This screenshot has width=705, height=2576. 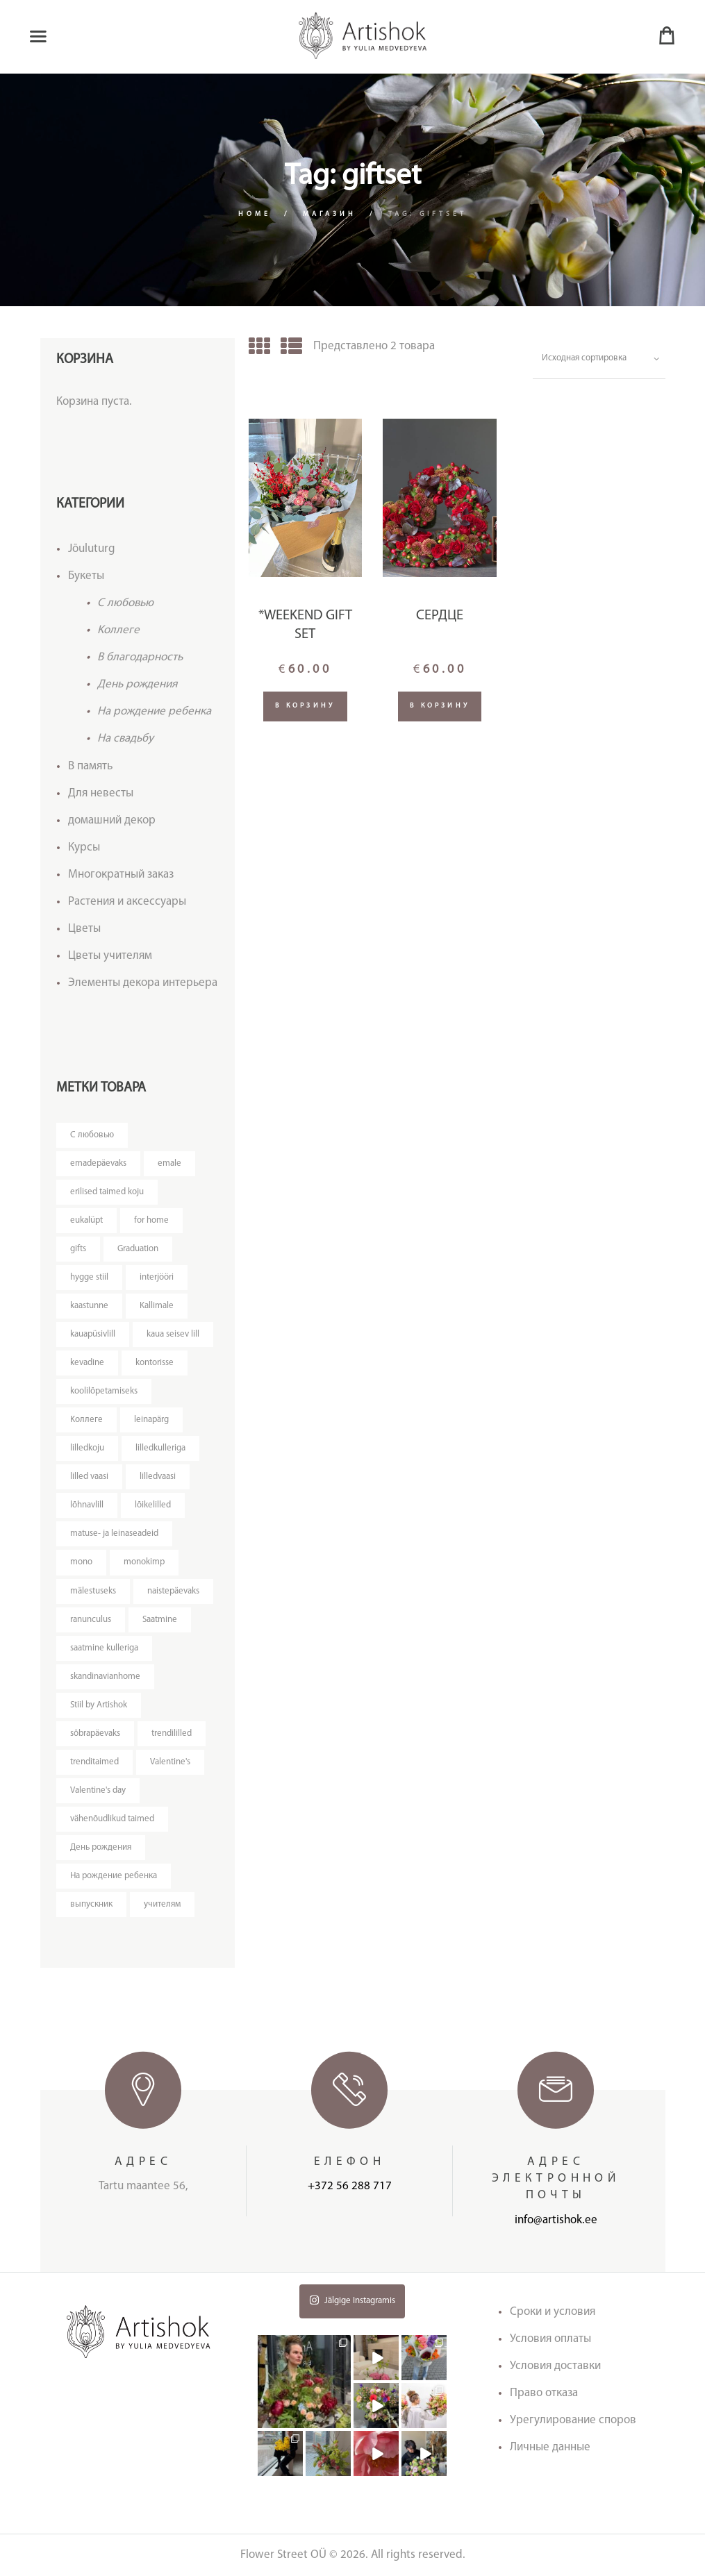 I want to click on На рождение ребенка, so click(x=154, y=711).